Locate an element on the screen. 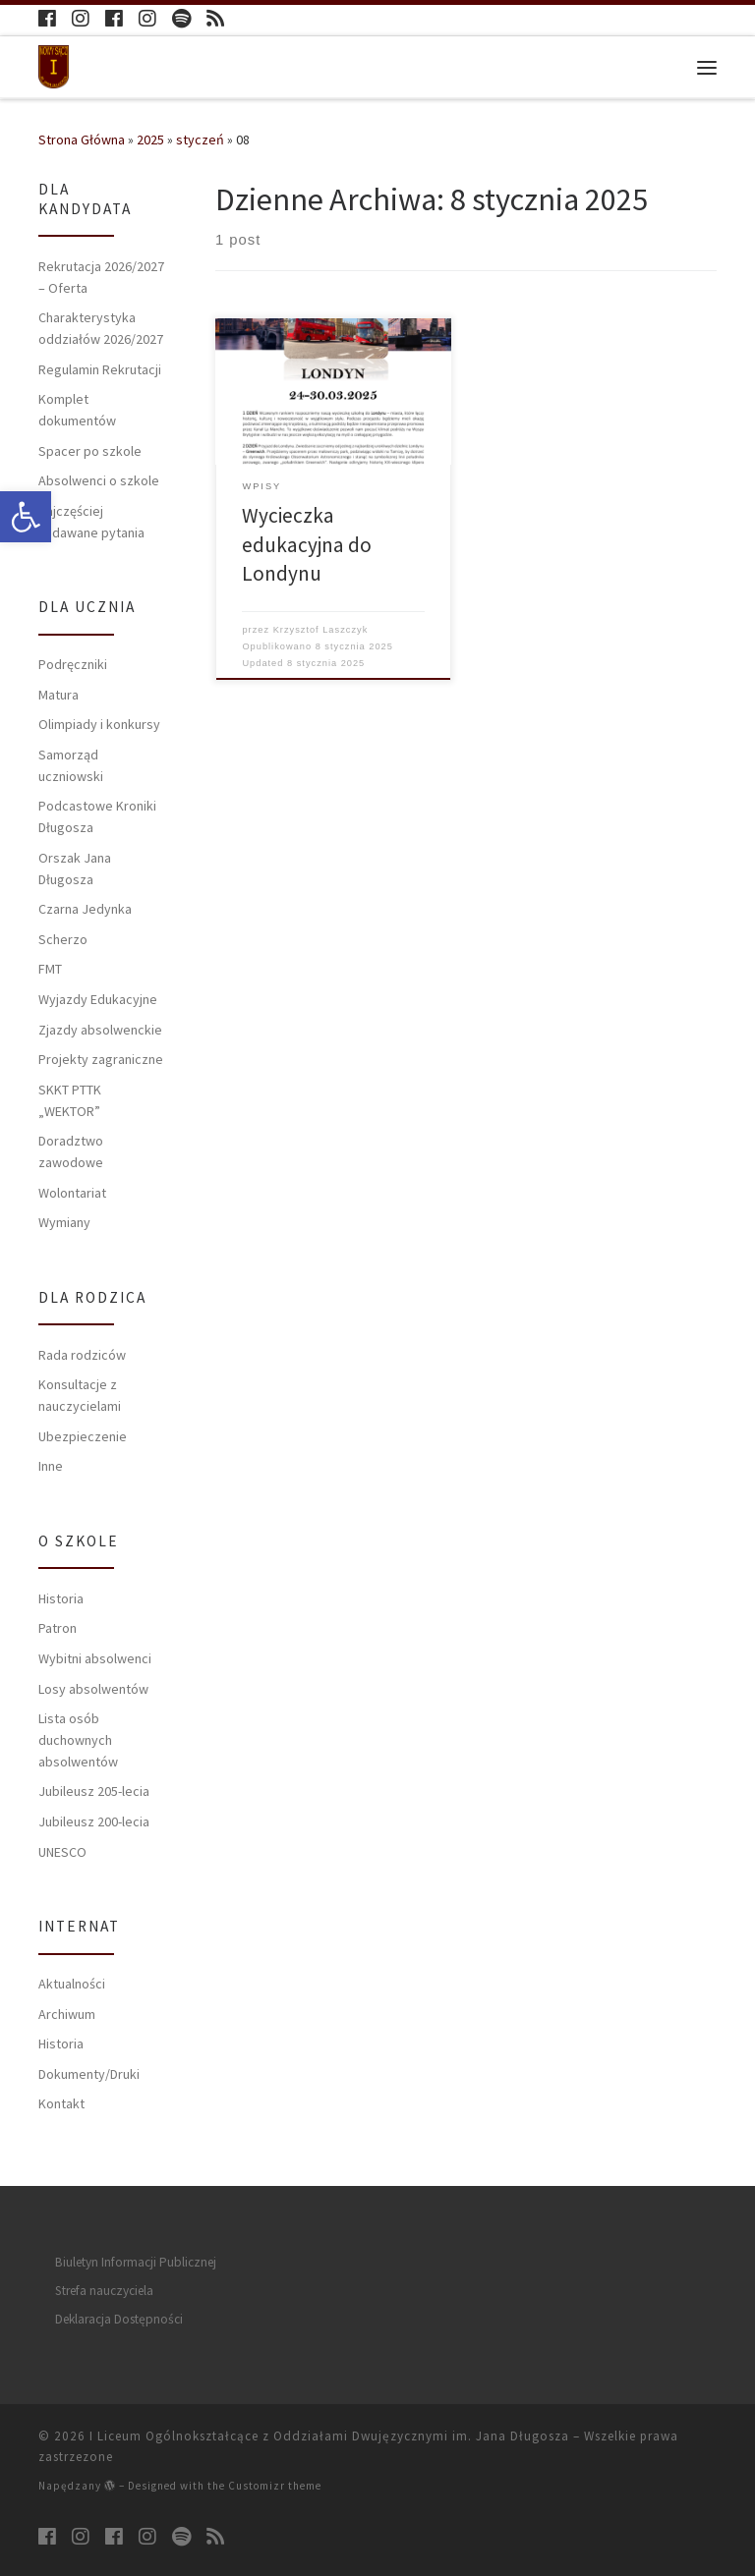 The image size is (755, 2576). Konsultacje z nauczycielami is located at coordinates (79, 1395).